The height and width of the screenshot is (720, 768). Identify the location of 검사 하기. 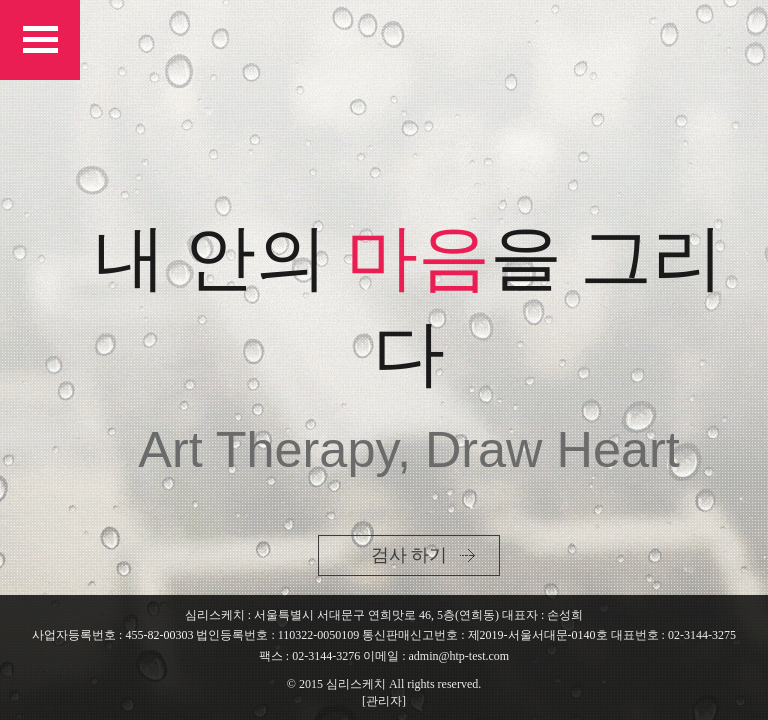
(409, 555).